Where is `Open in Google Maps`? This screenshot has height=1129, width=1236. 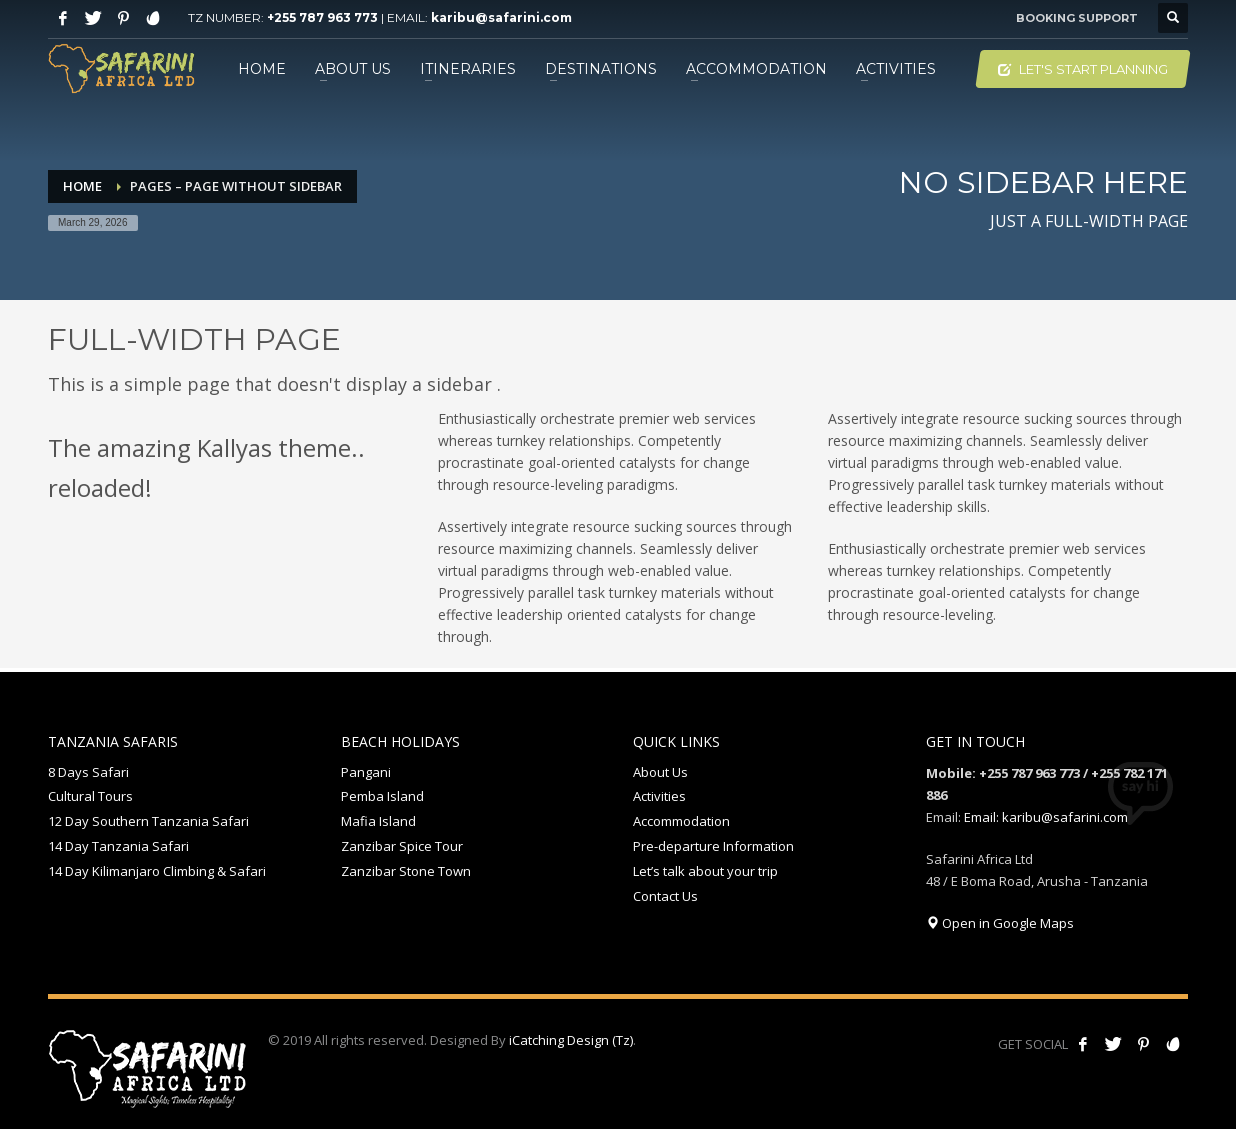 Open in Google Maps is located at coordinates (1000, 923).